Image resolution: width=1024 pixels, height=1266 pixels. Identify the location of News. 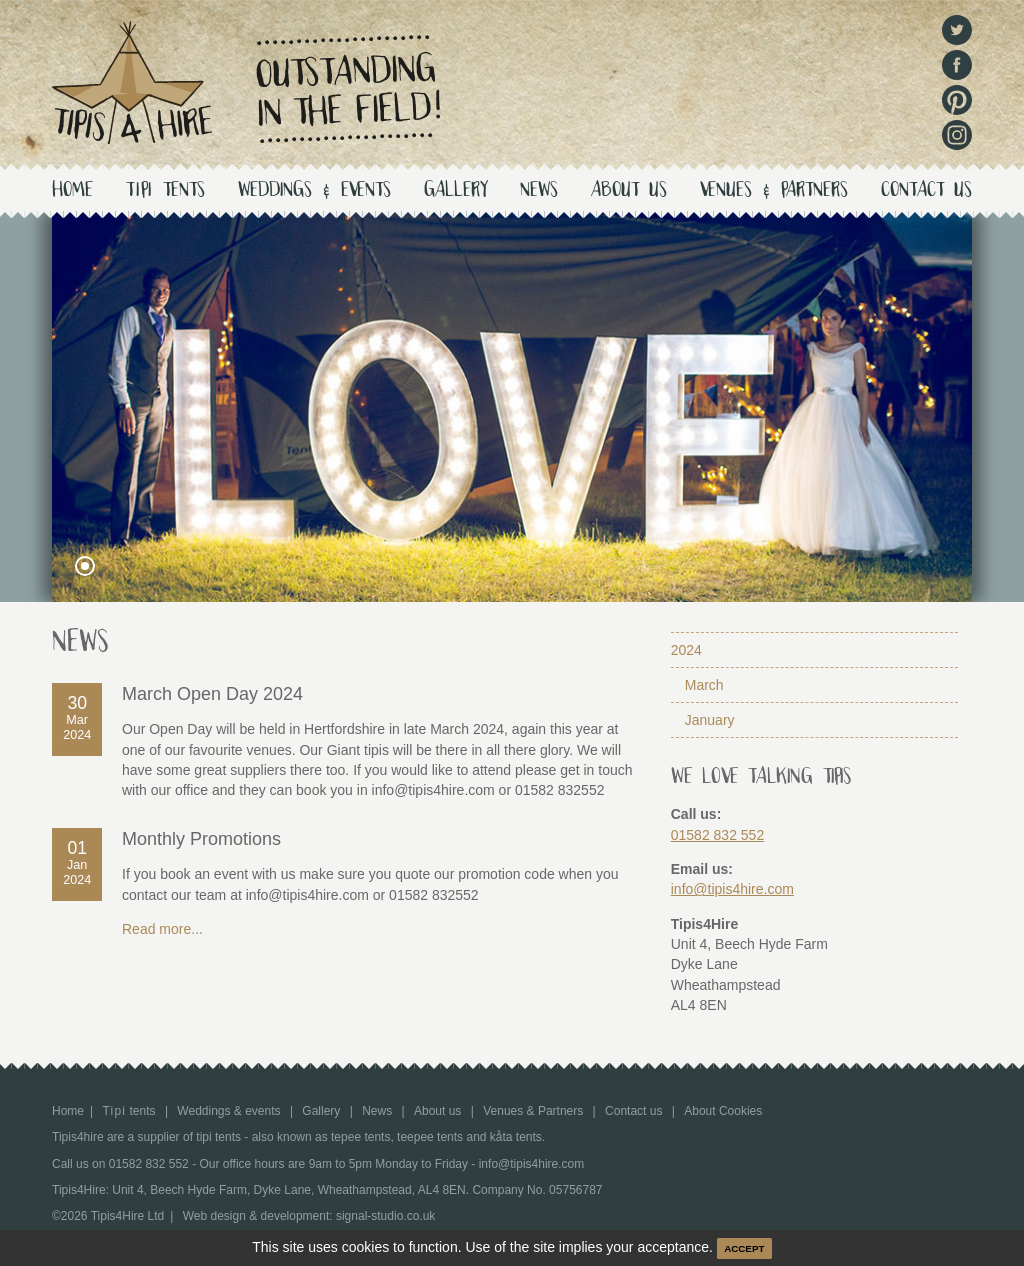
(539, 191).